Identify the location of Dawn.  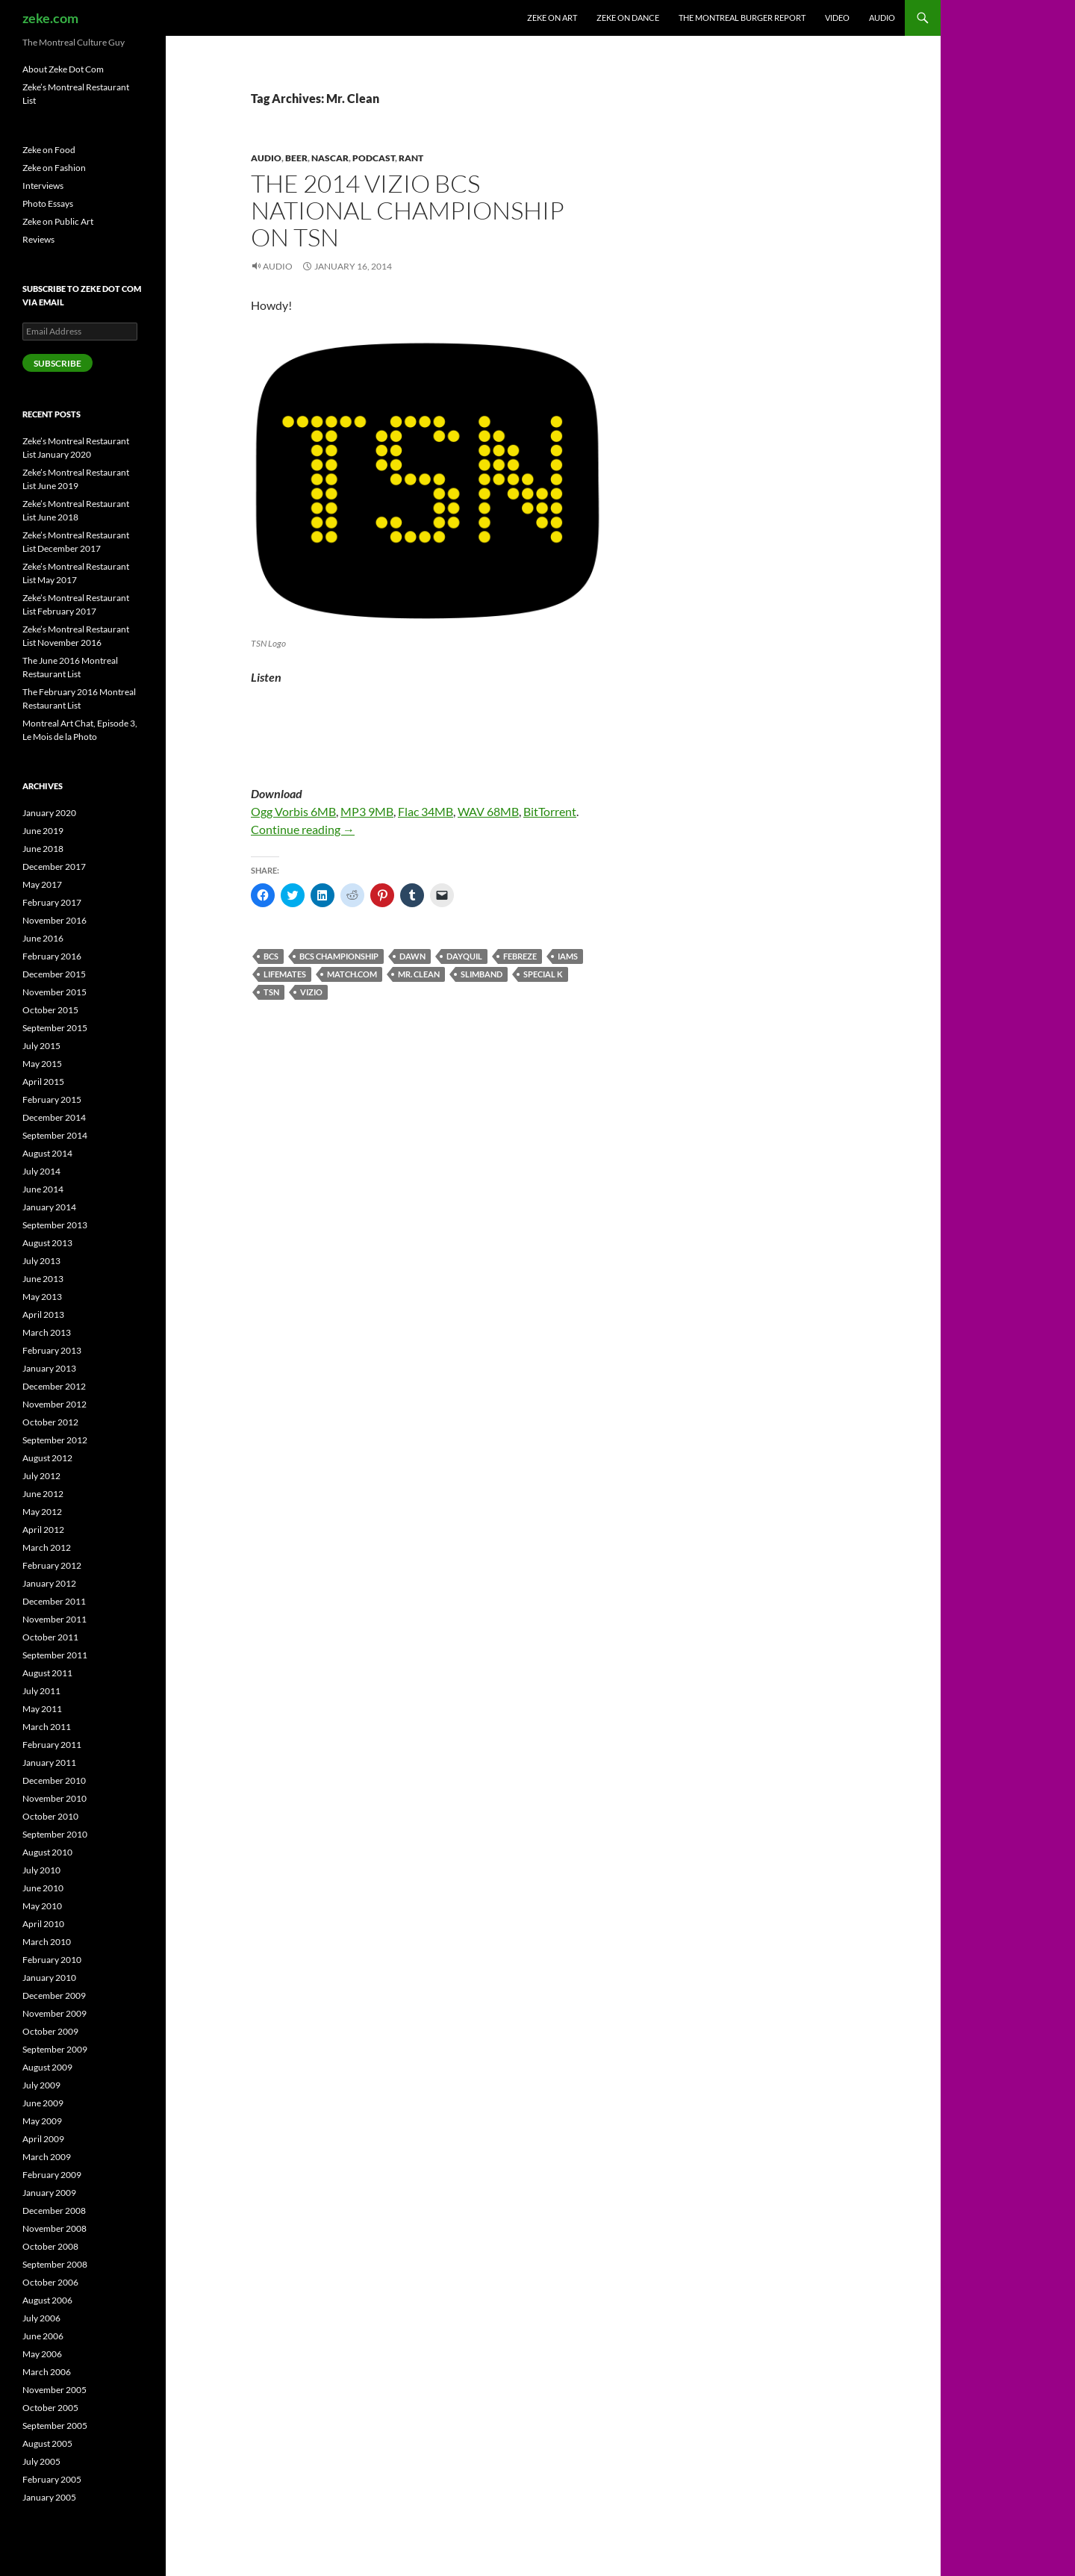
(412, 956).